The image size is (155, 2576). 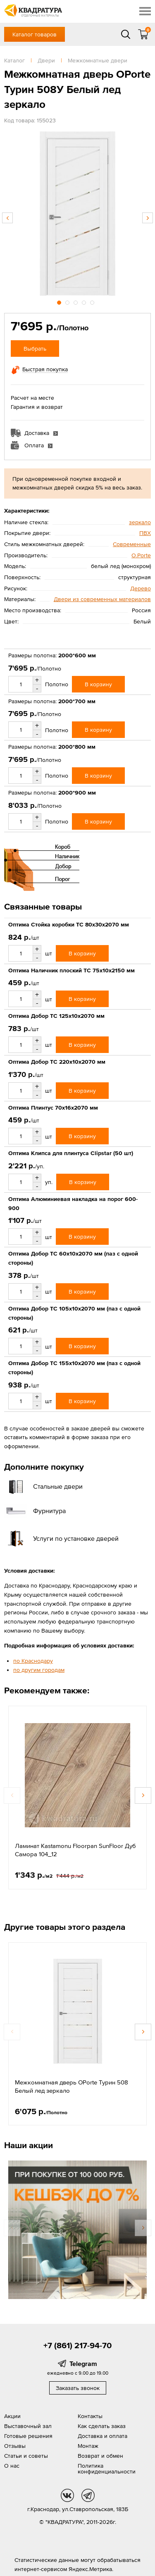 I want to click on 3 [button], so click(x=76, y=301).